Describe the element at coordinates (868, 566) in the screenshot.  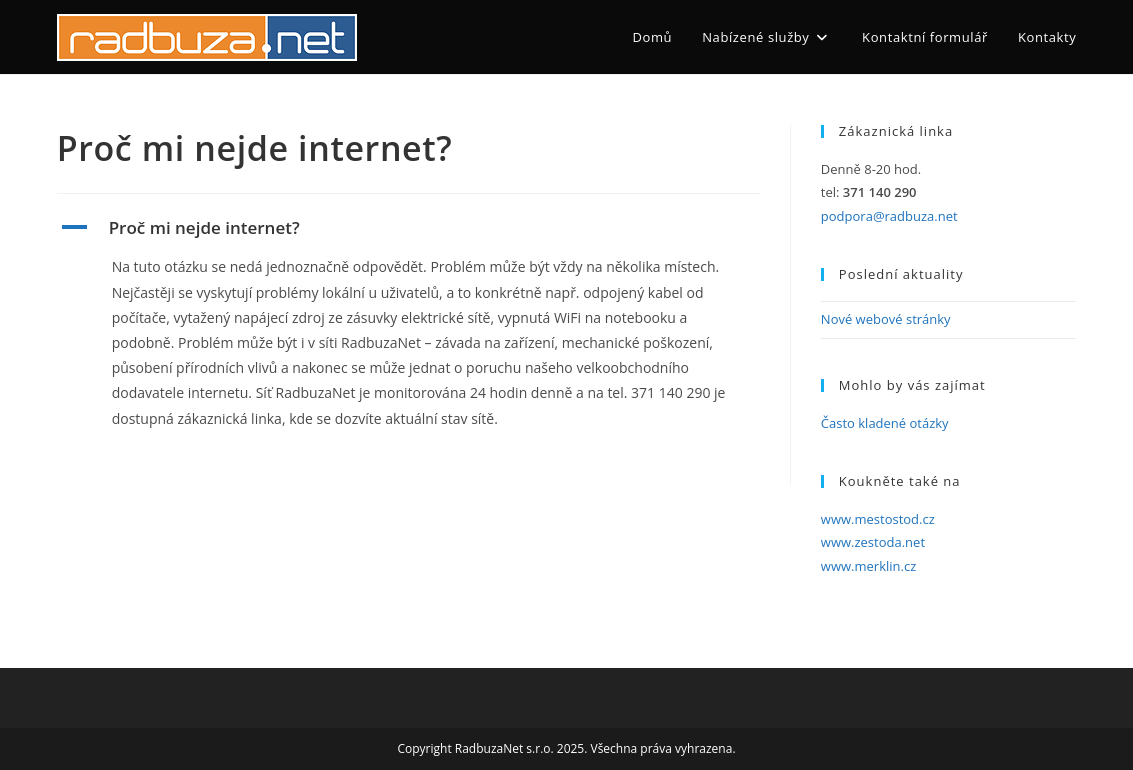
I see `www.merklin.cz` at that location.